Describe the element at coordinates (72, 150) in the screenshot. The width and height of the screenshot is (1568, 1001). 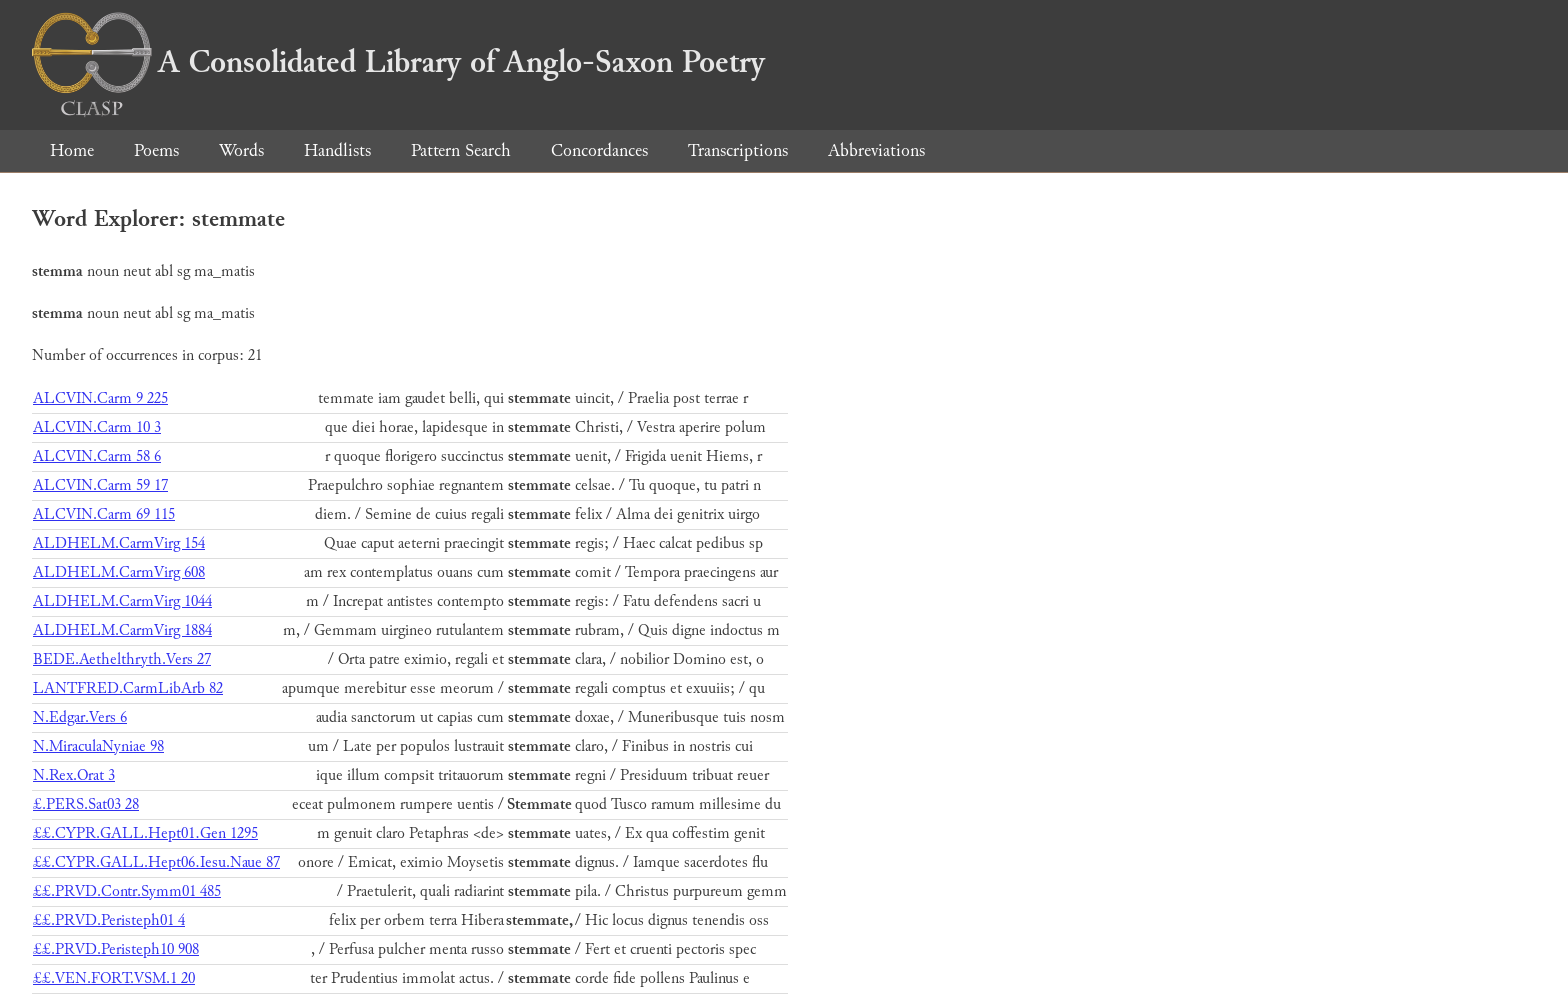
I see `Home` at that location.